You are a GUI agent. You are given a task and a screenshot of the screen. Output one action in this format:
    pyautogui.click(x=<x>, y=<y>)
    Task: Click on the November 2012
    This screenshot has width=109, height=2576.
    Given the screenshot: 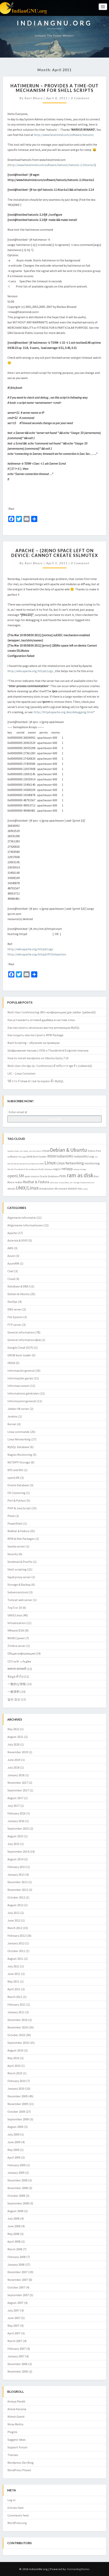 What is the action you would take?
    pyautogui.click(x=17, y=1890)
    